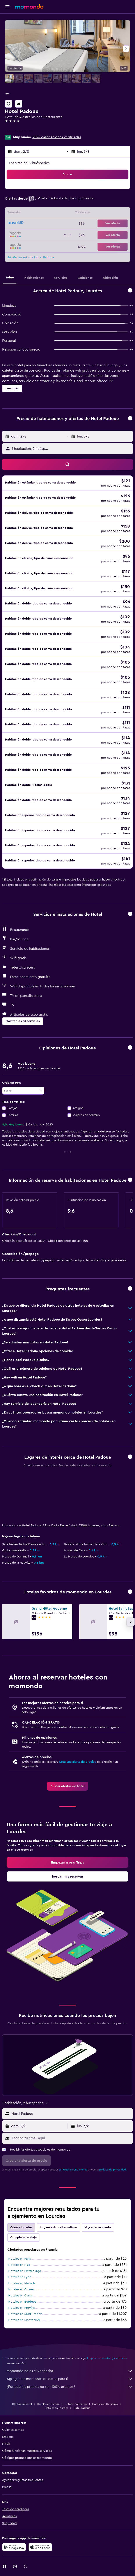 The image size is (135, 2576). I want to click on 1 habitación, 2 huéspedes [button], so click(29, 163).